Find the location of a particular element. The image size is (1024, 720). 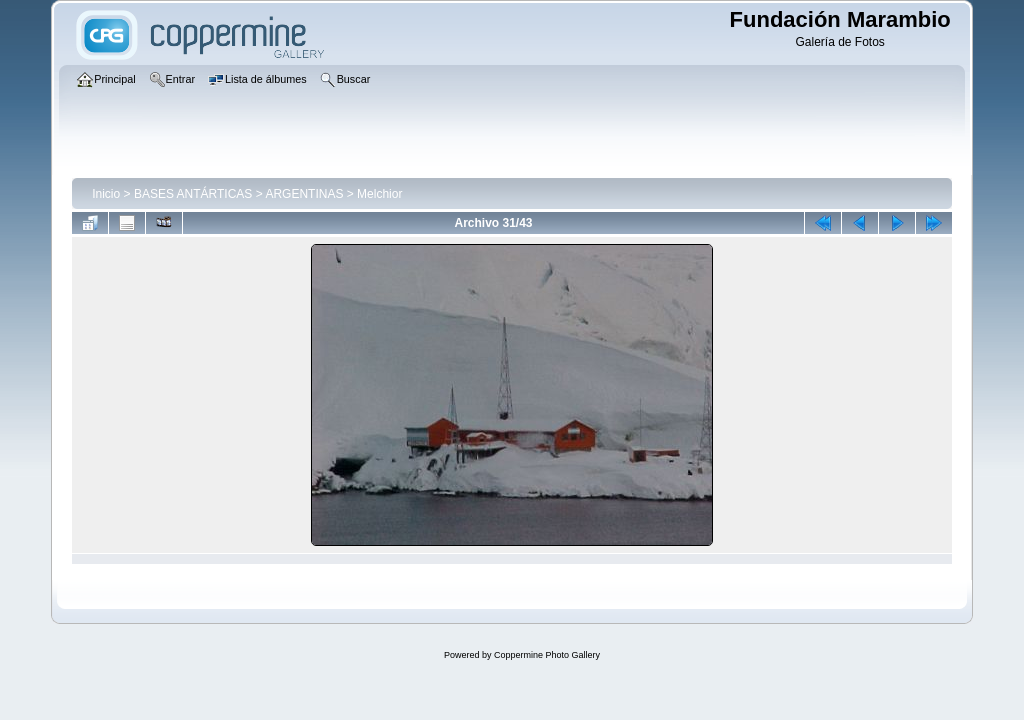

ARGENTINAS is located at coordinates (304, 194).